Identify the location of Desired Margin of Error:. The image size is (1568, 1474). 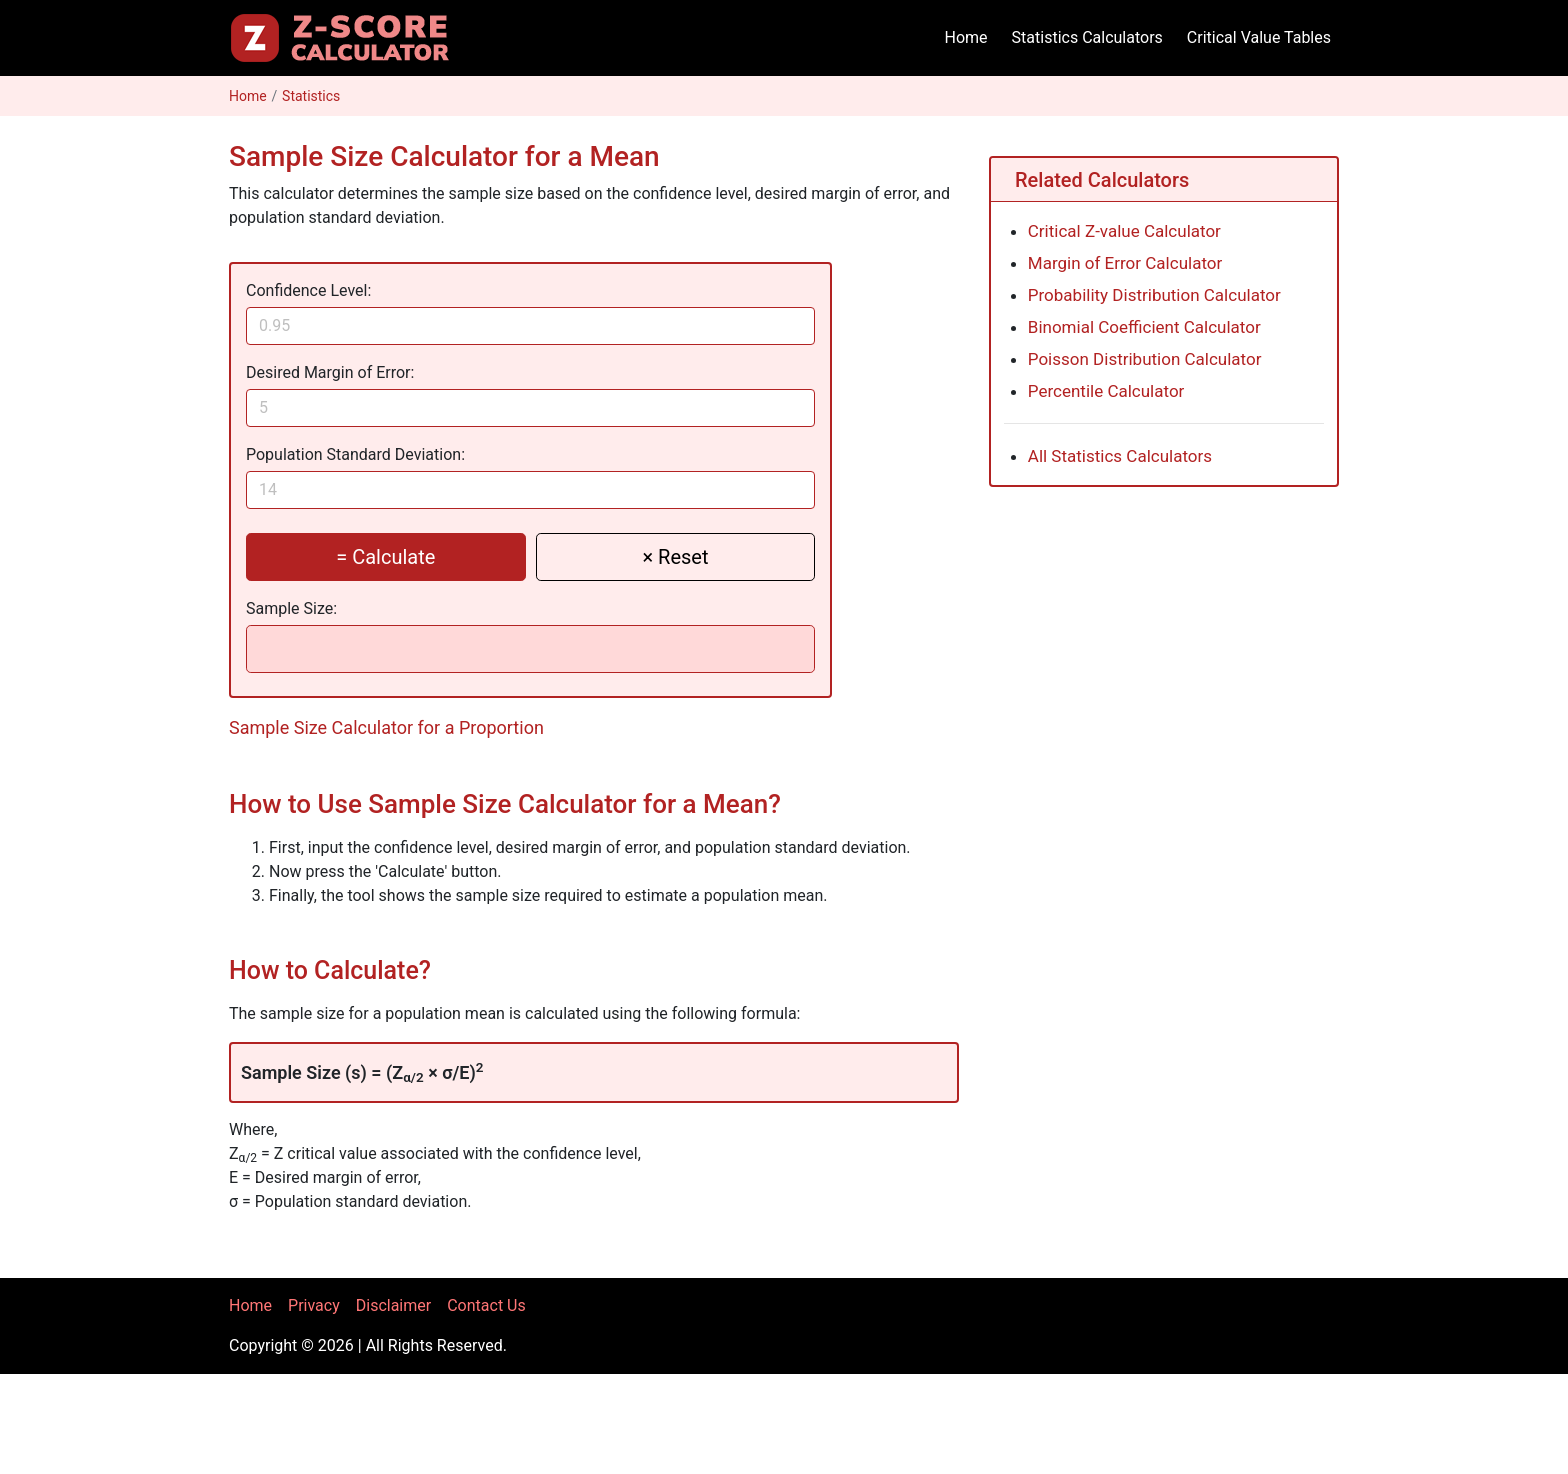
(330, 372).